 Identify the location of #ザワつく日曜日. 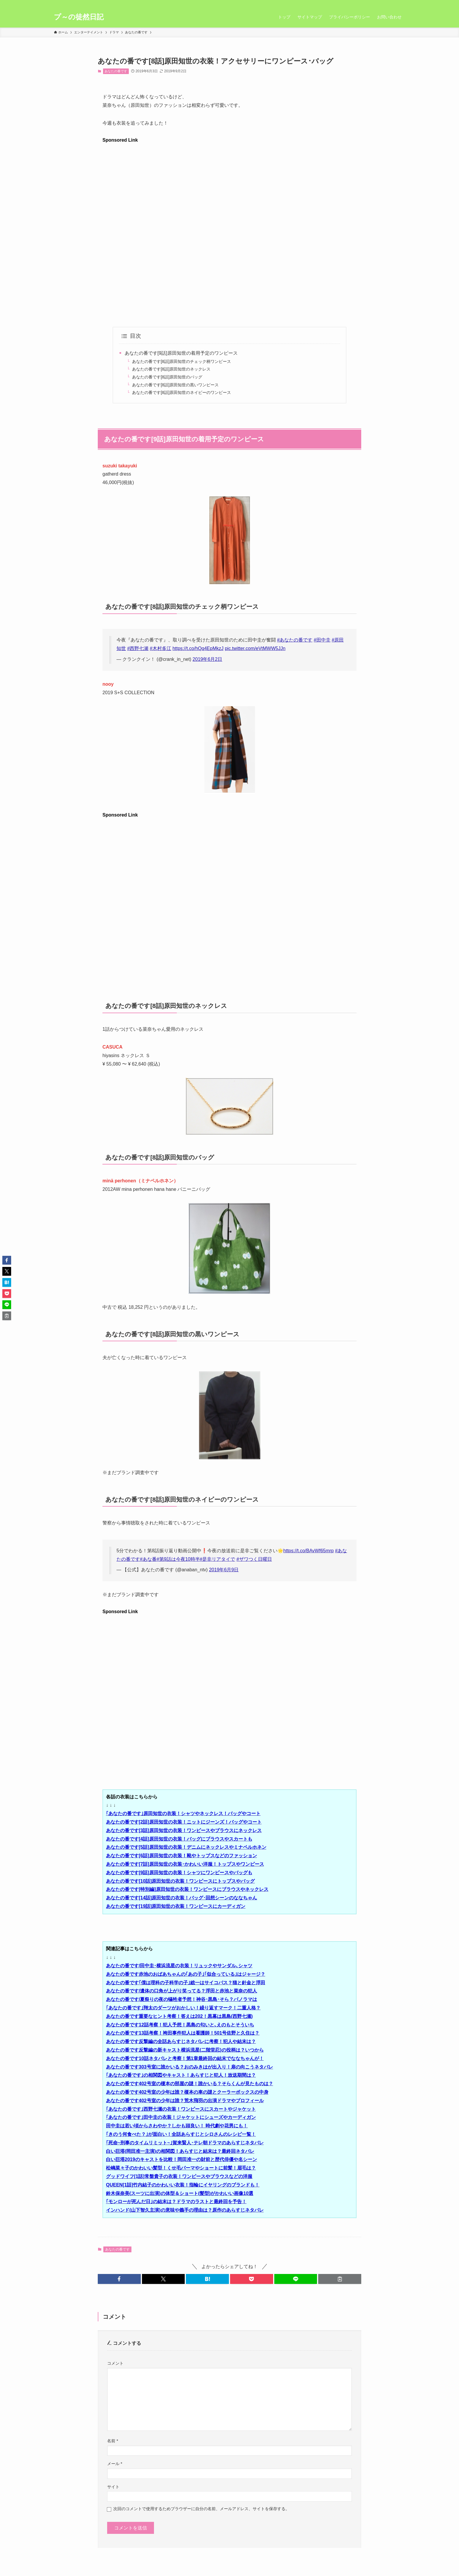
(254, 1559).